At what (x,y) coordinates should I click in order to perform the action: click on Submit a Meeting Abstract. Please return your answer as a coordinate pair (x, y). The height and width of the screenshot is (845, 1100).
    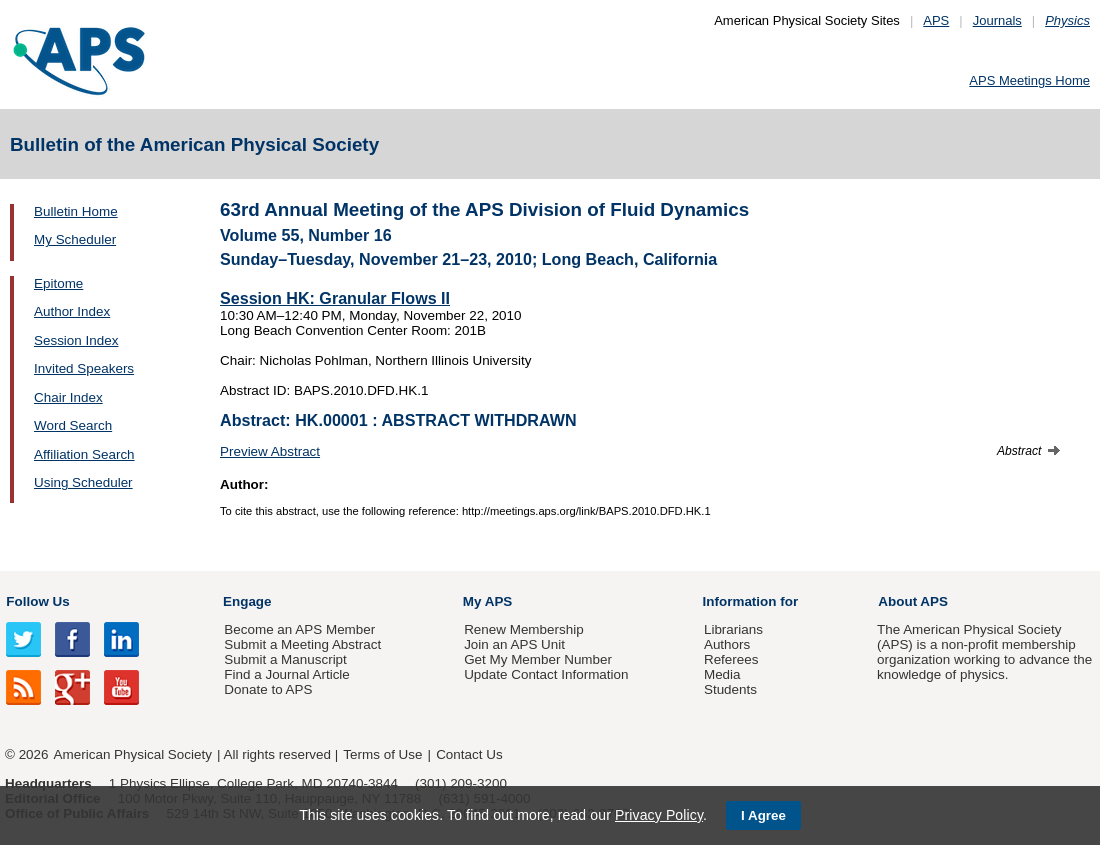
    Looking at the image, I should click on (302, 644).